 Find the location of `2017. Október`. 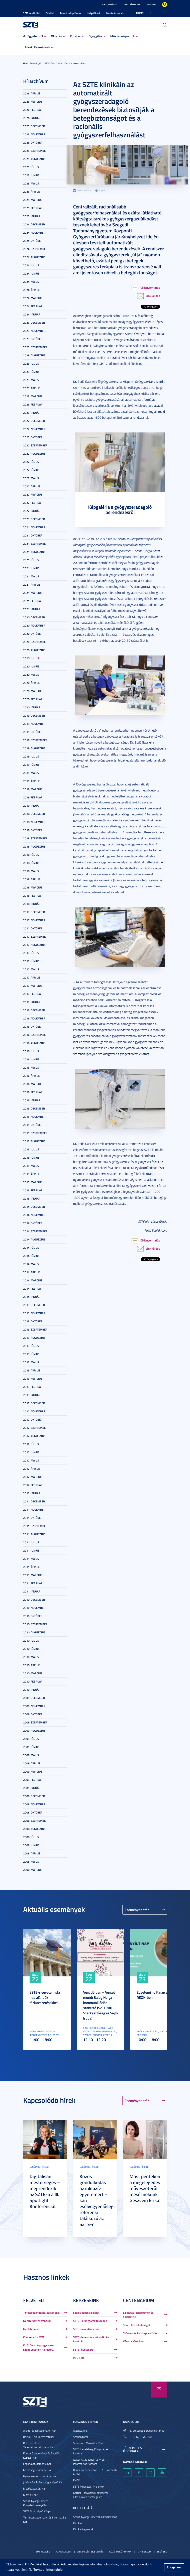

2017. Október is located at coordinates (33, 928).